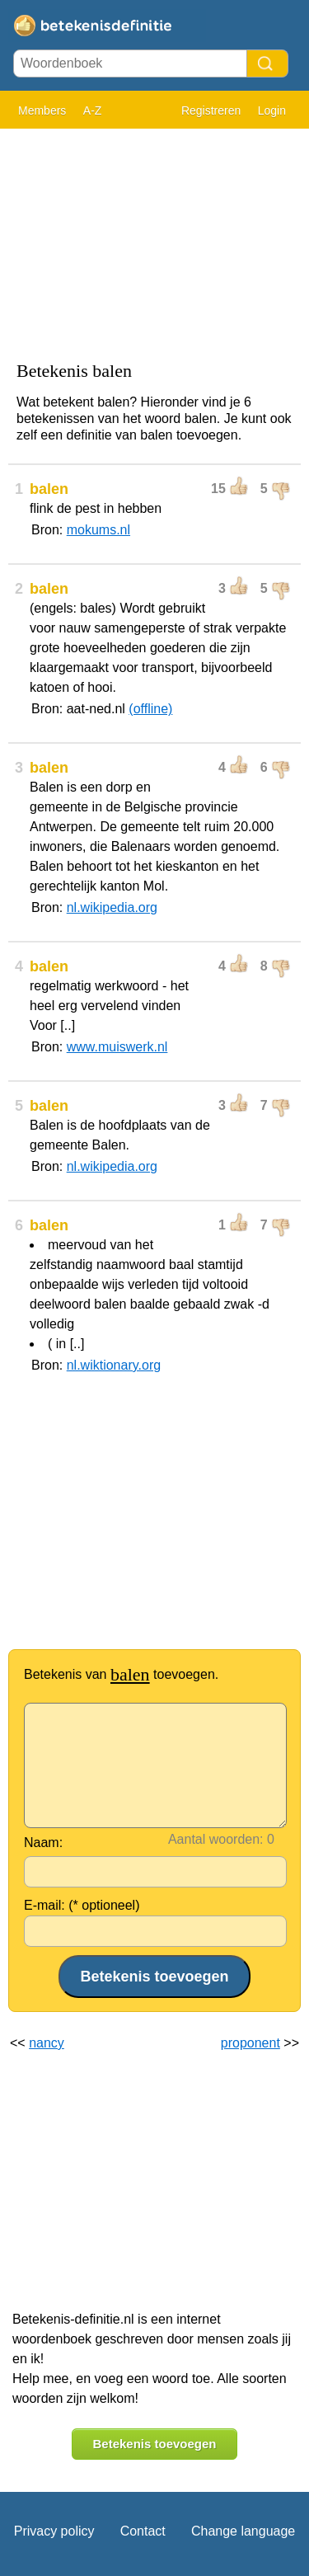 The height and width of the screenshot is (2576, 309). What do you see at coordinates (150, 709) in the screenshot?
I see `(offline)` at bounding box center [150, 709].